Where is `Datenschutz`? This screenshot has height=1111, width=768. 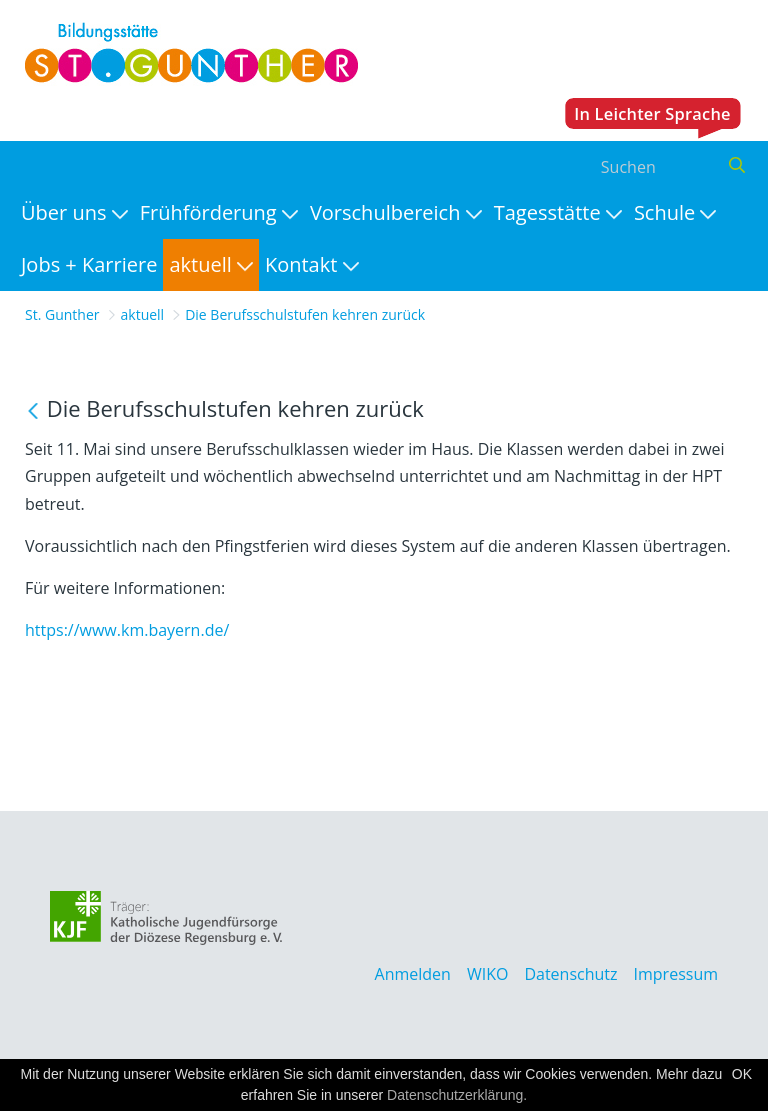 Datenschutz is located at coordinates (570, 974).